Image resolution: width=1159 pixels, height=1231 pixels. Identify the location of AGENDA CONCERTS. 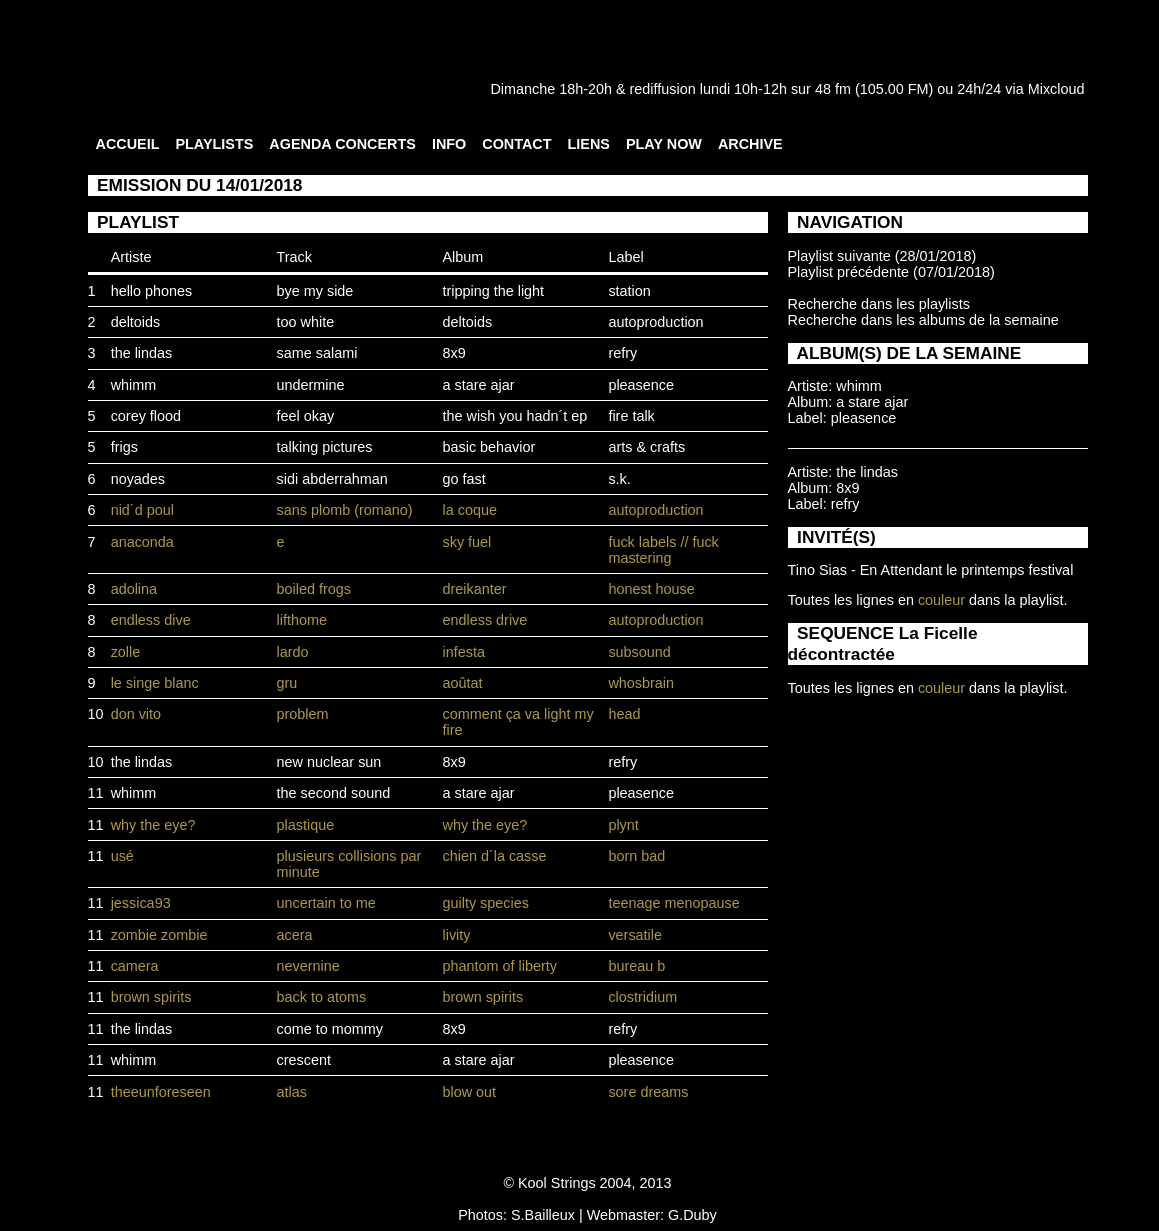
(342, 144).